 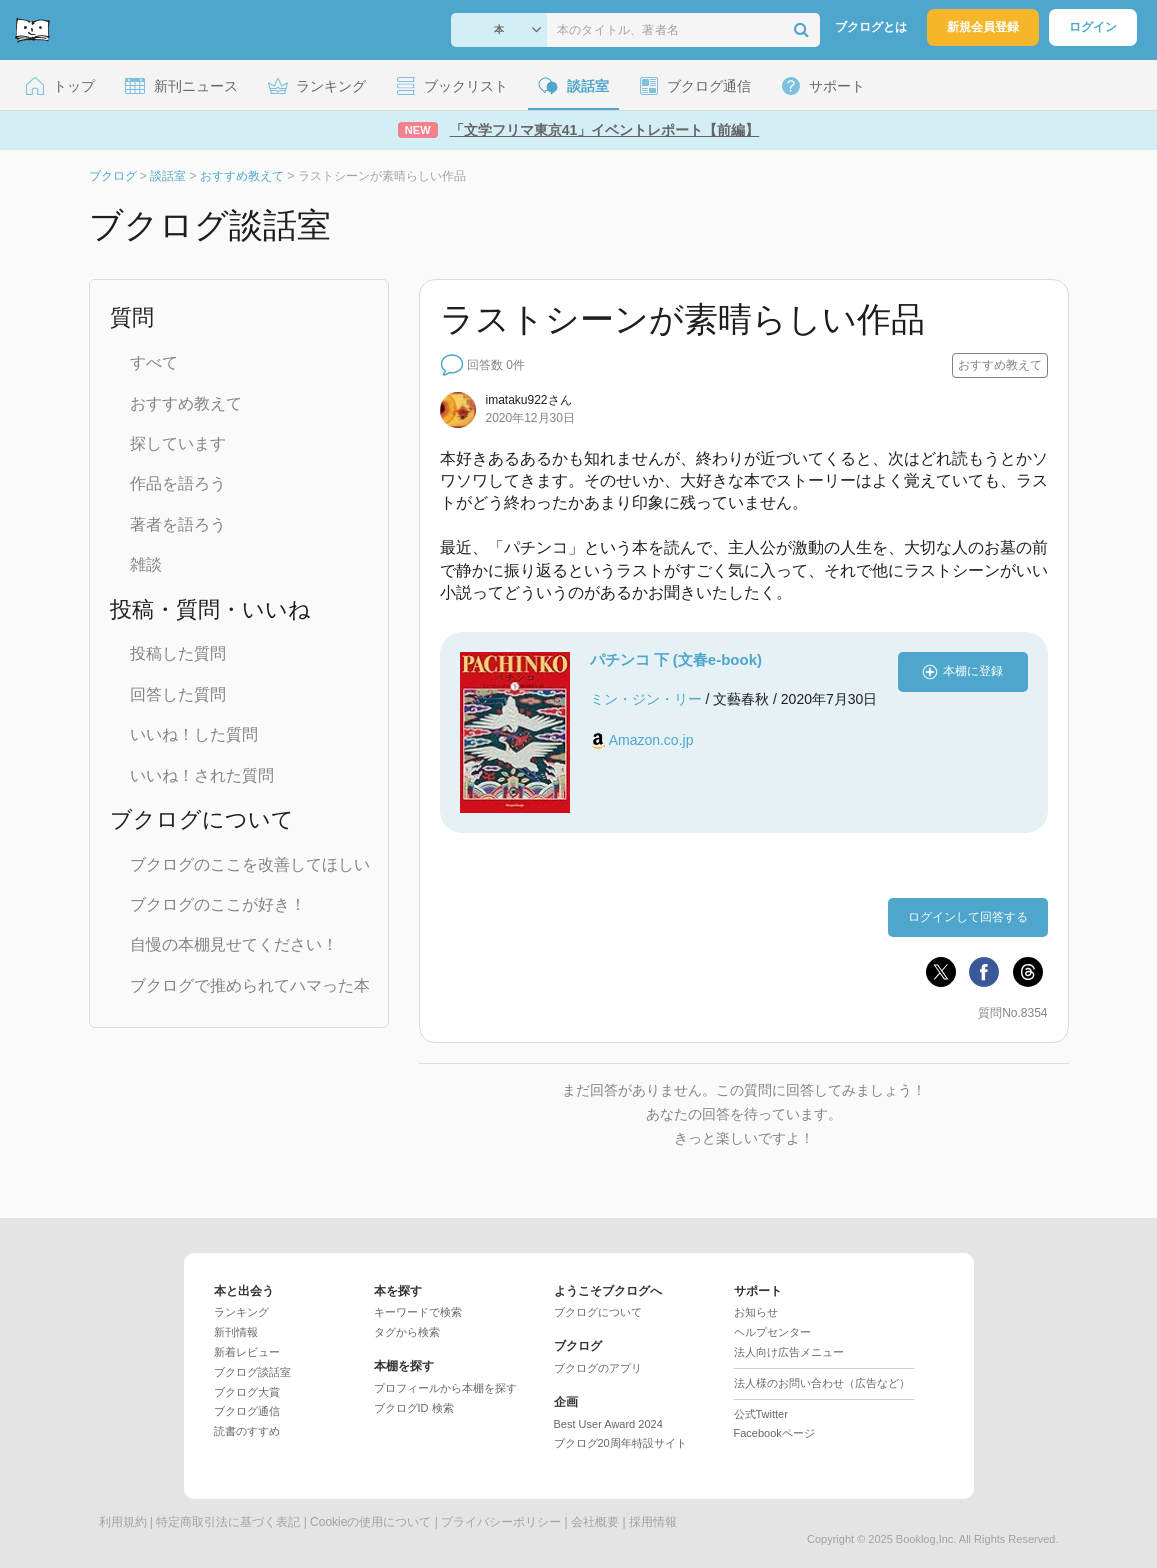 I want to click on 読書のすすめ, so click(x=247, y=1431).